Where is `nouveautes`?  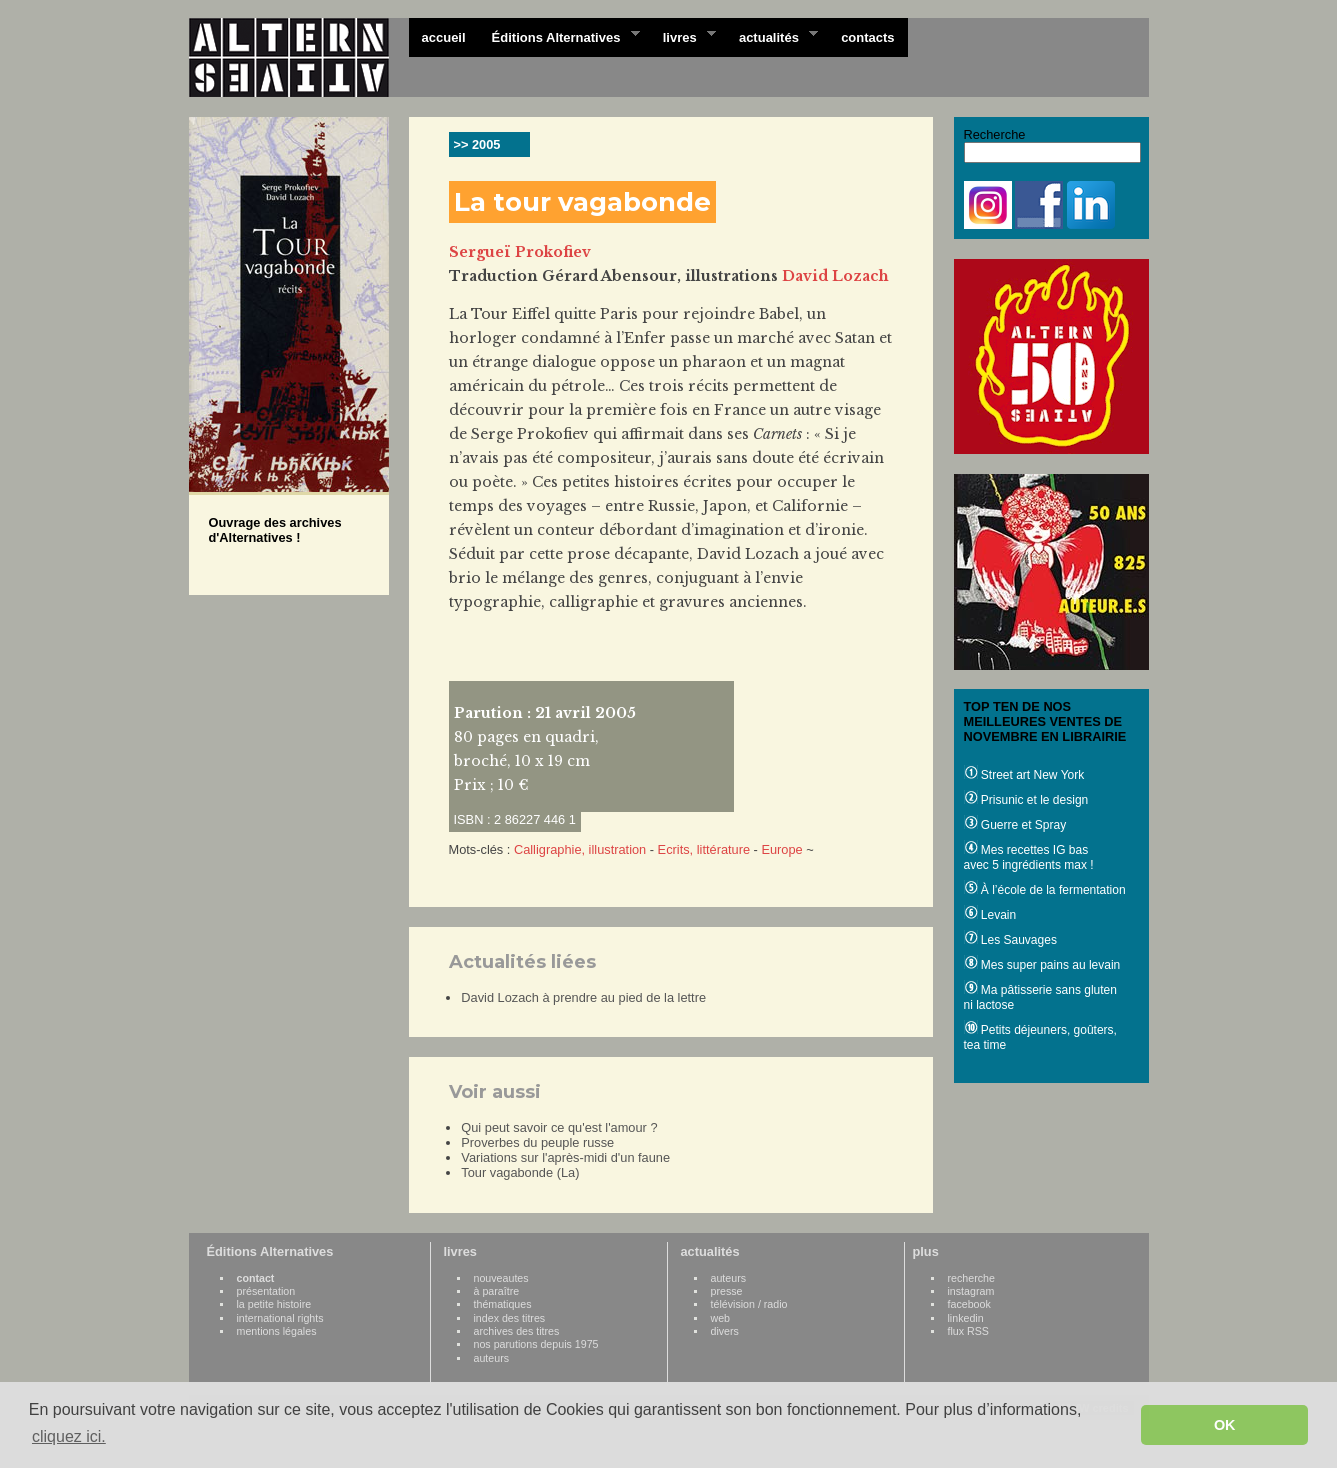 nouveautes is located at coordinates (501, 1278).